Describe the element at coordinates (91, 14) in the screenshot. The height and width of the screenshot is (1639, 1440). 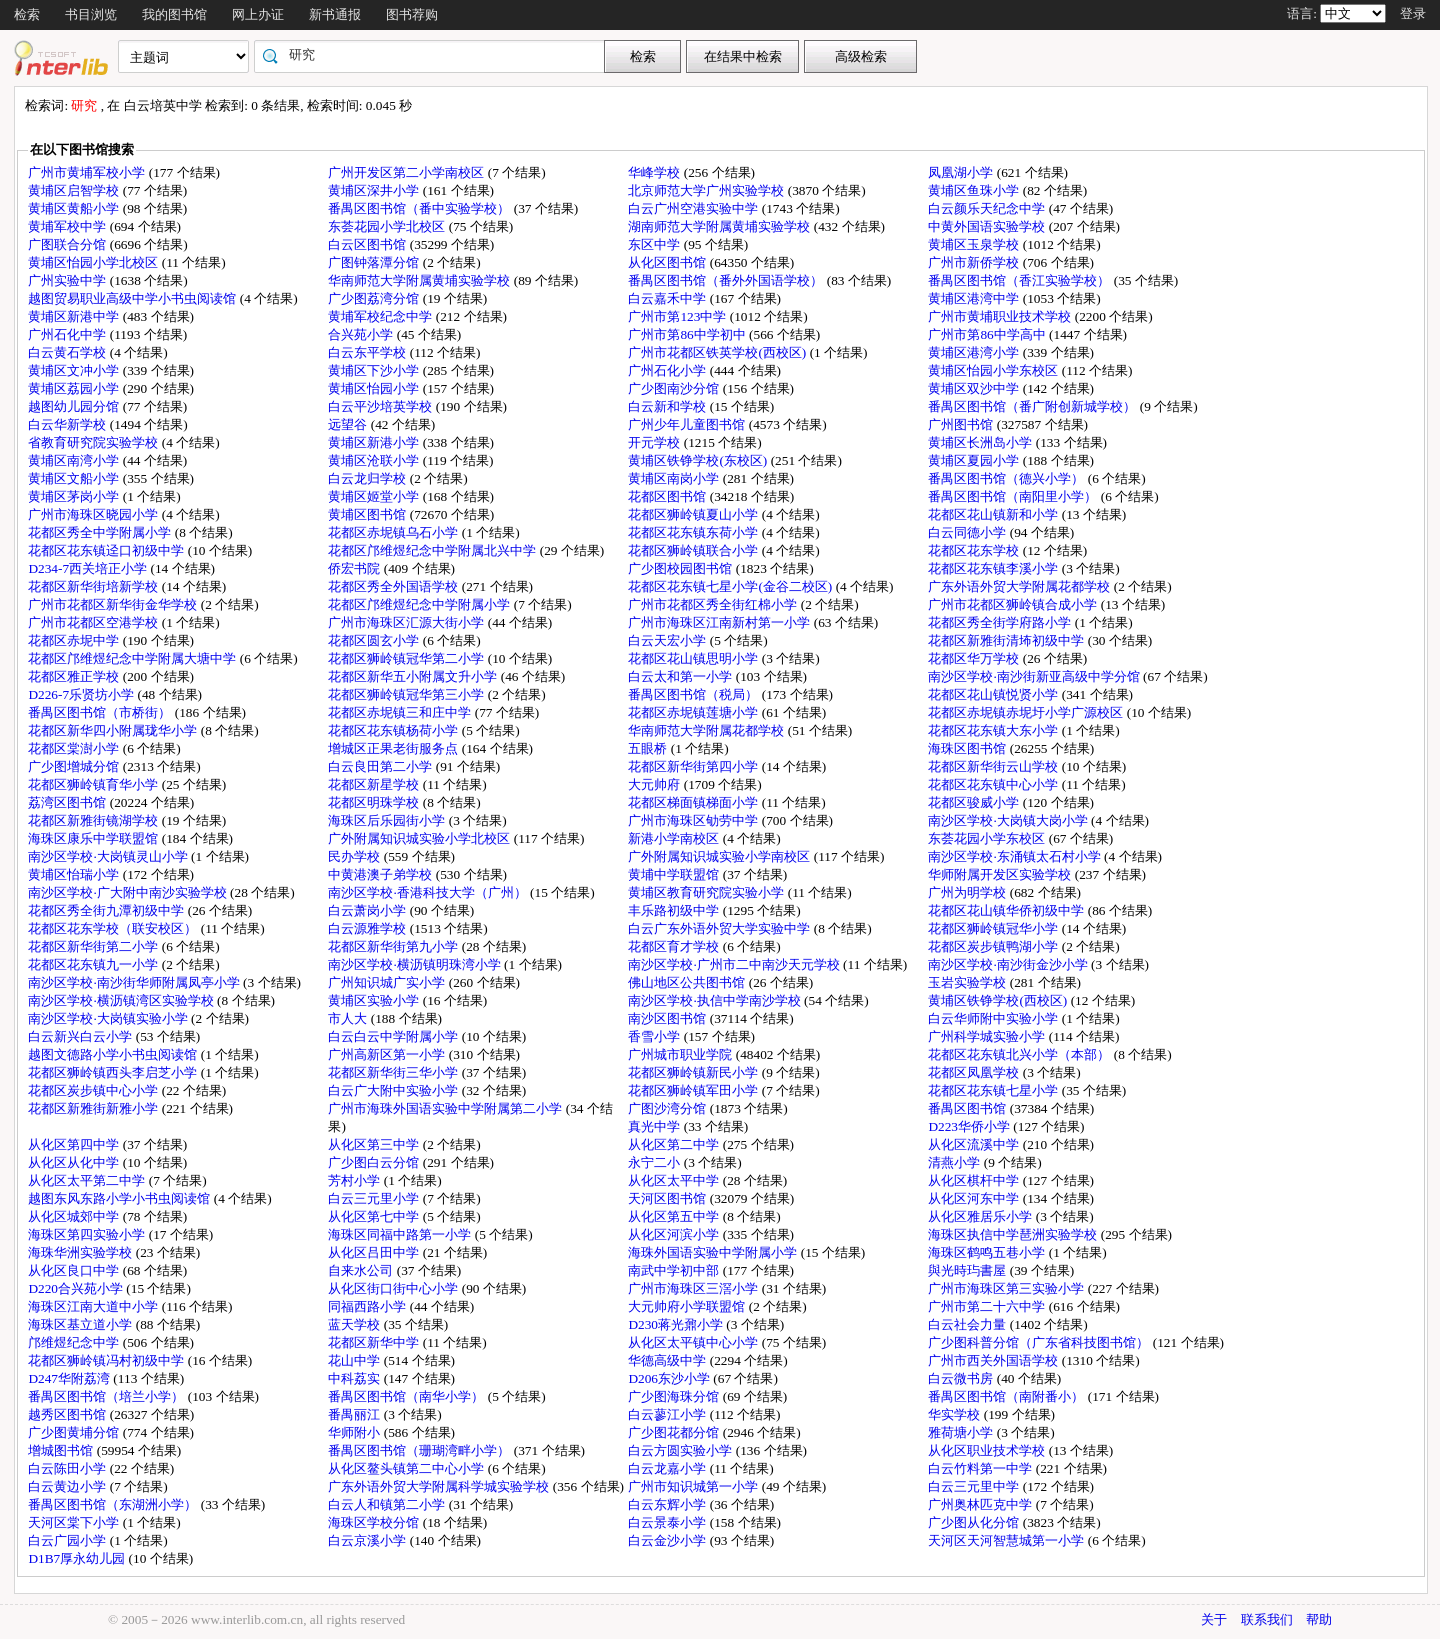
I see `书目浏览` at that location.